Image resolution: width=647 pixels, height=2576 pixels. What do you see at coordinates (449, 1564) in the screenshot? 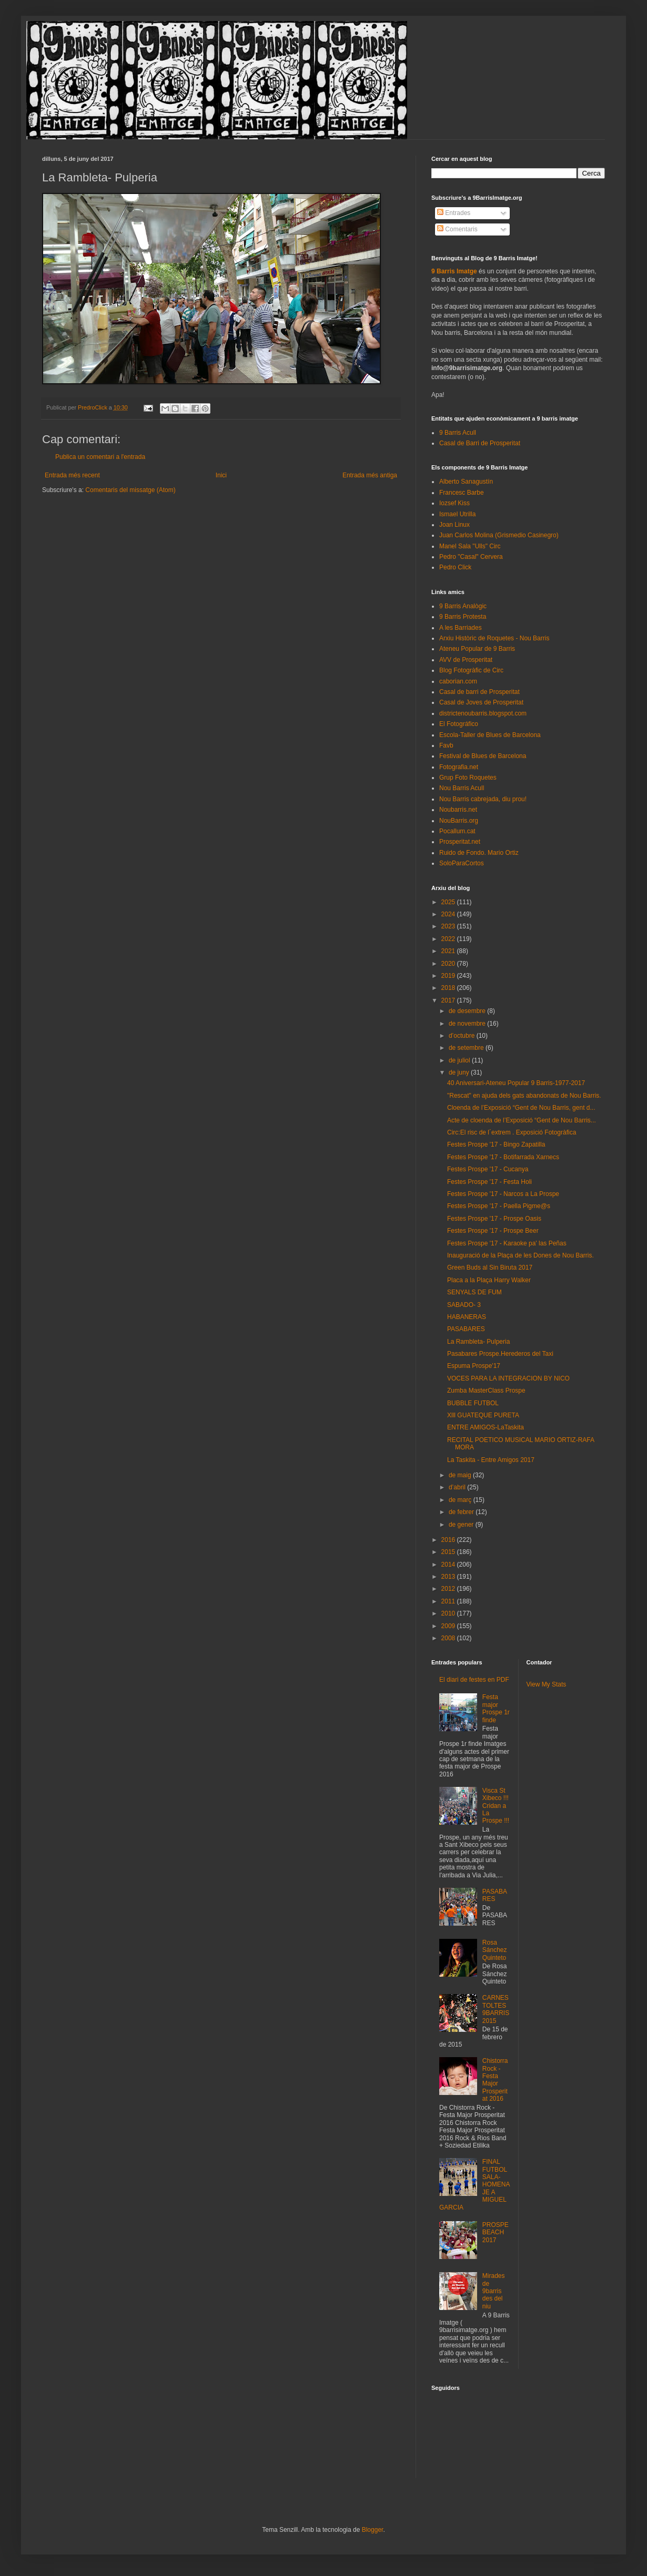
I see `2014` at bounding box center [449, 1564].